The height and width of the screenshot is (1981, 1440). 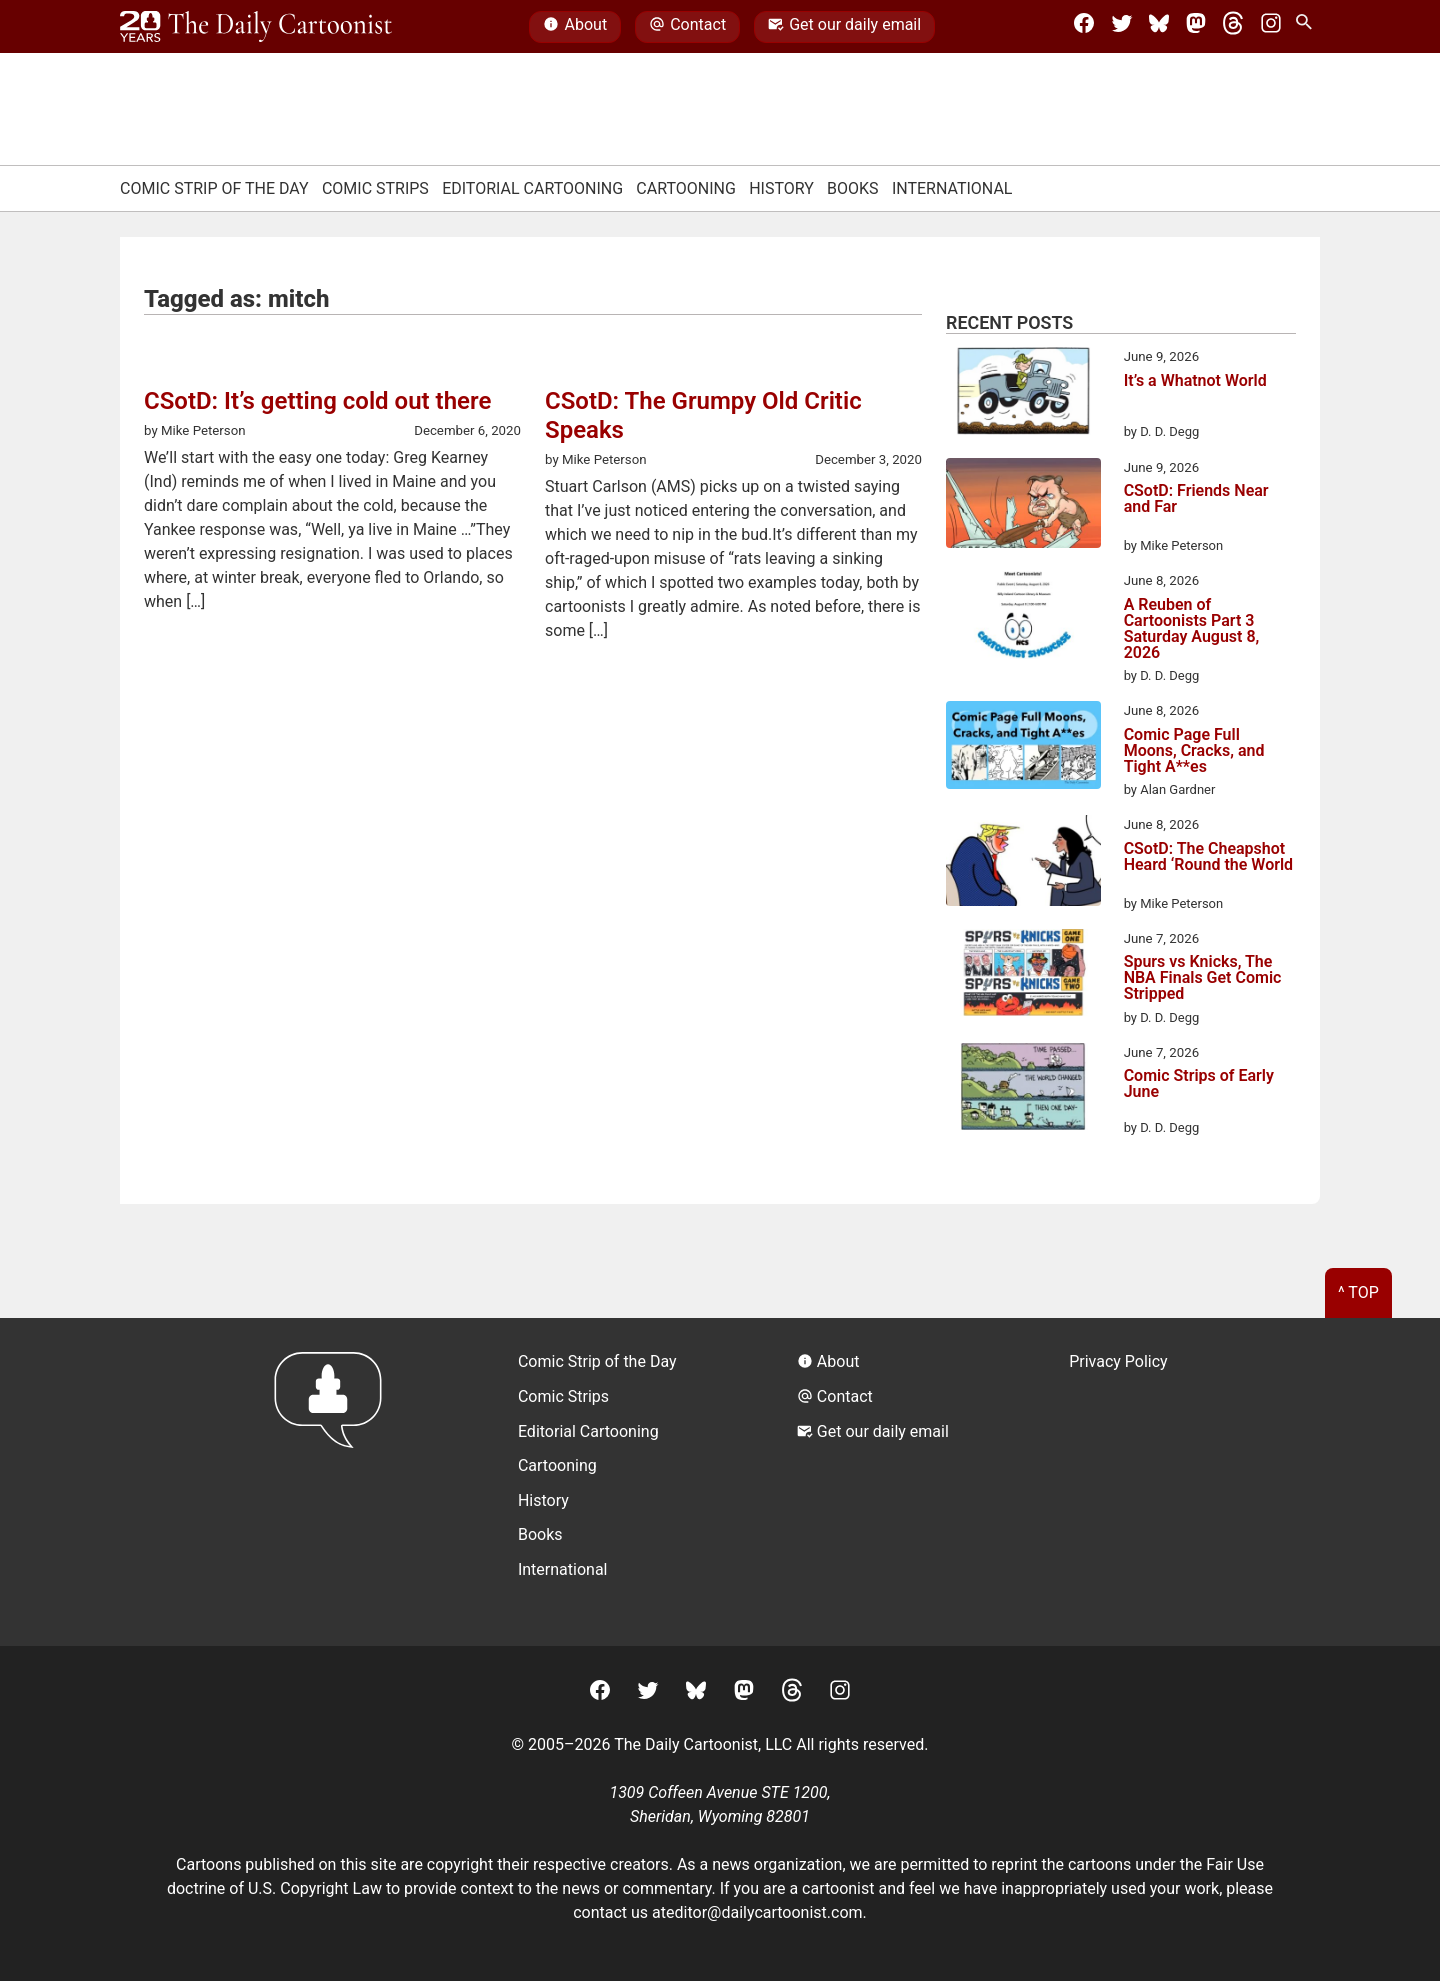 I want to click on [Spurs vs Knicks, The NBA Finals Get Comic Stripped], so click(x=1023, y=976).